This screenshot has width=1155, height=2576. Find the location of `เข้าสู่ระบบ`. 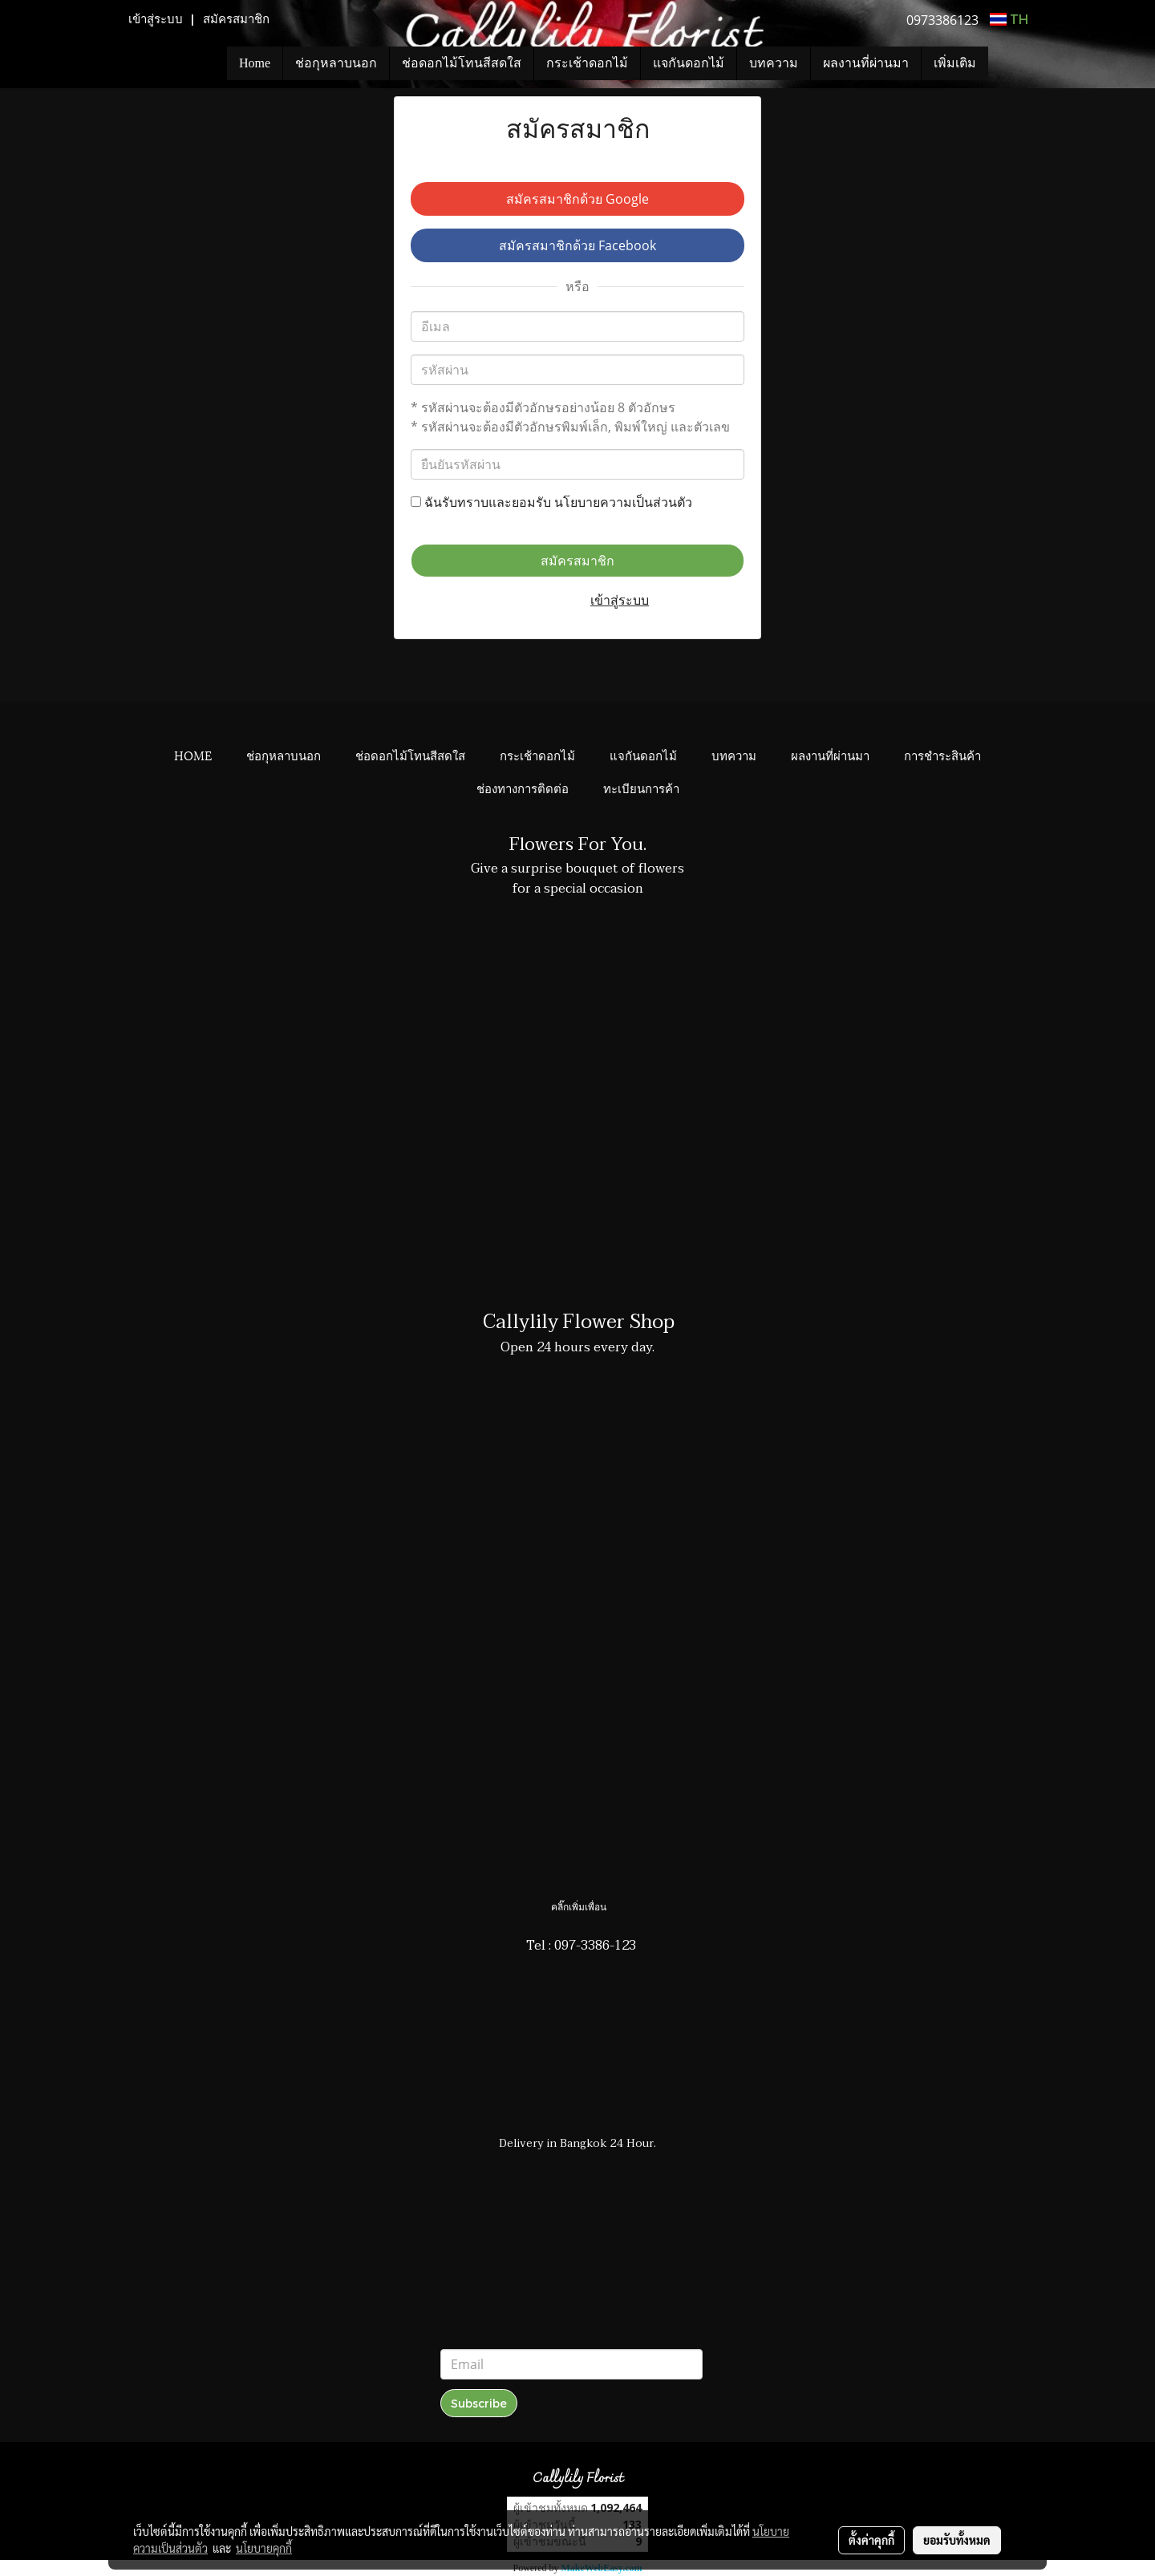

เข้าสู่ระบบ is located at coordinates (155, 19).